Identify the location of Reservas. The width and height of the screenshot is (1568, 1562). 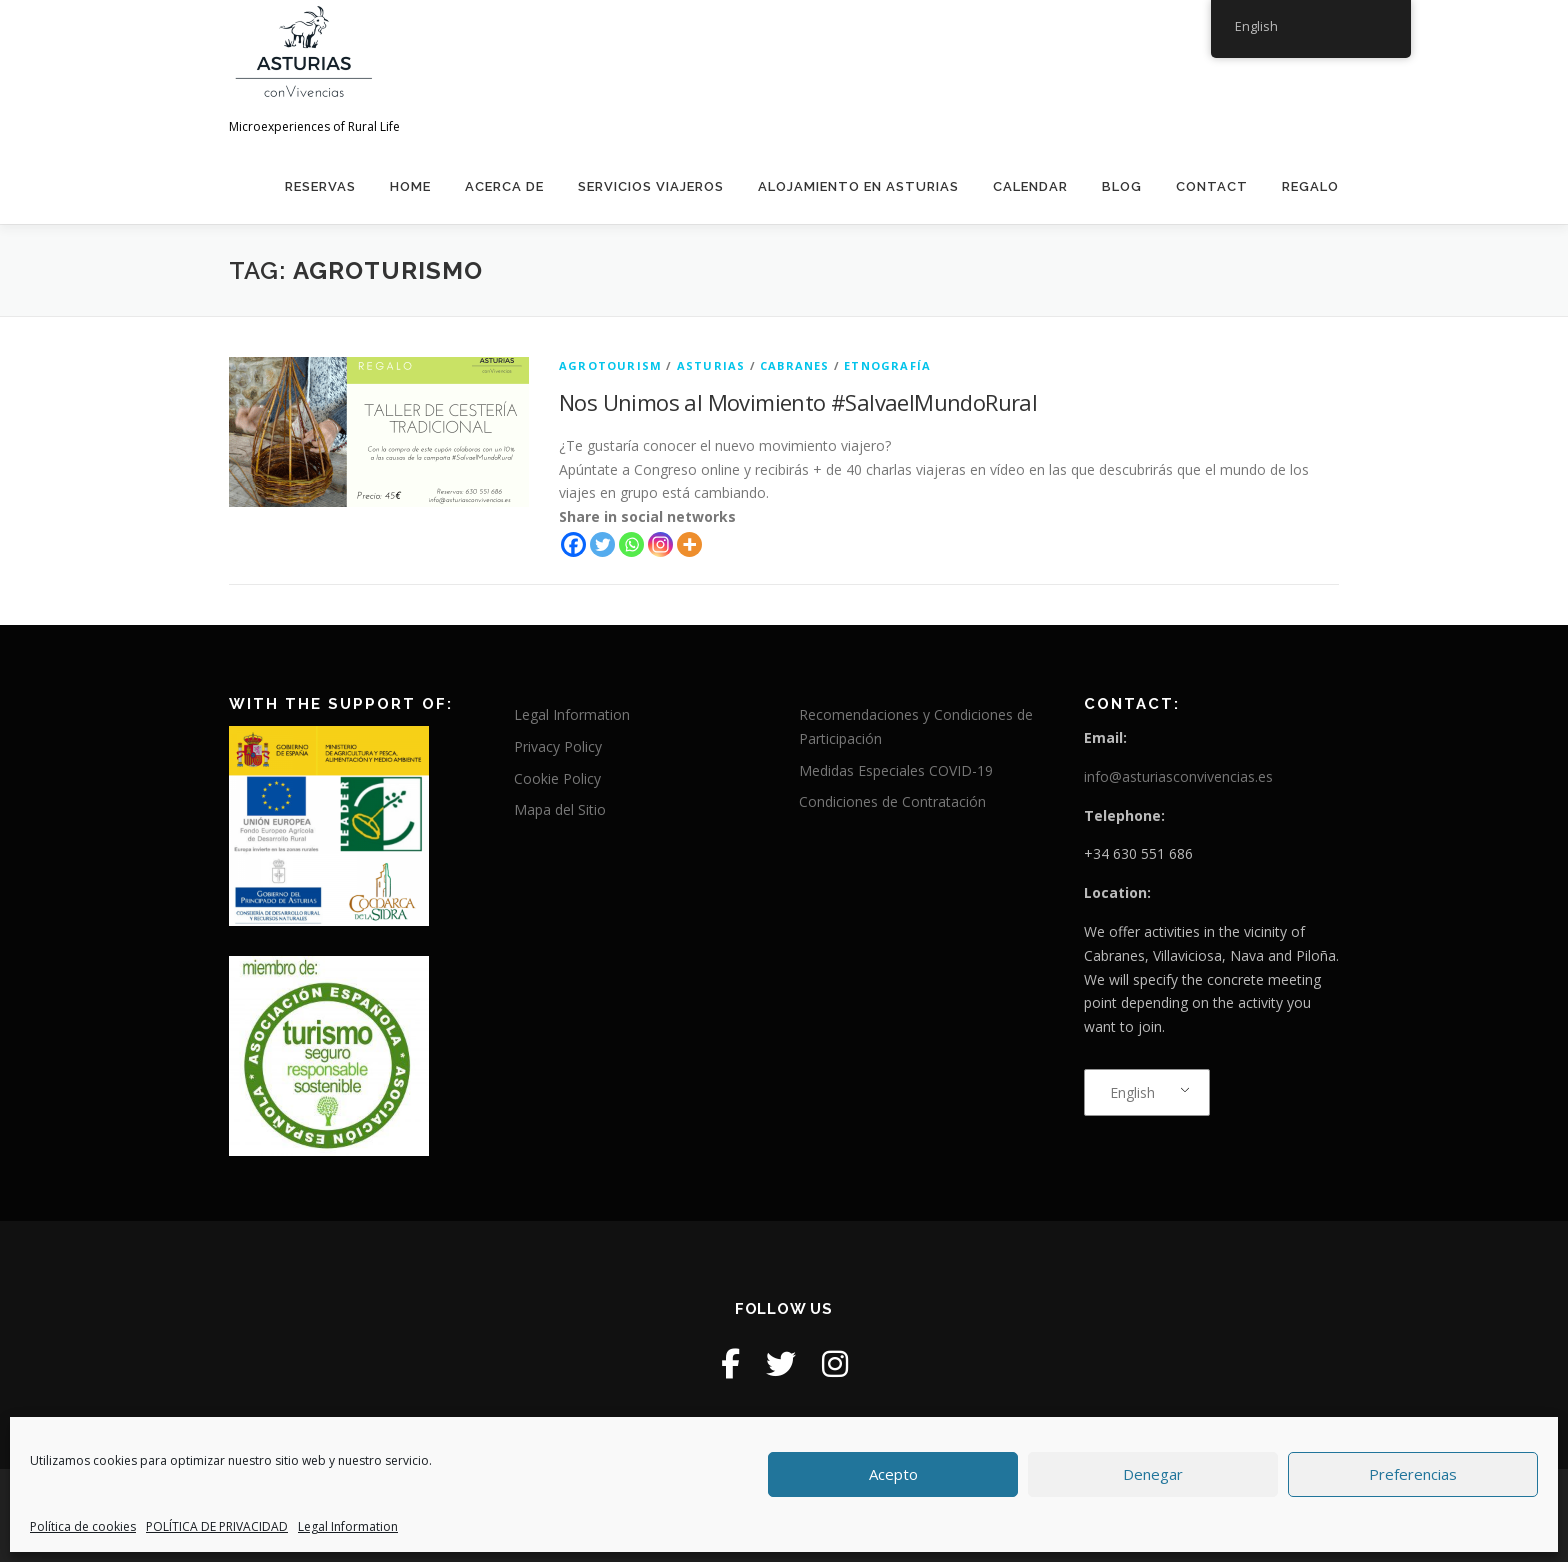
(320, 186).